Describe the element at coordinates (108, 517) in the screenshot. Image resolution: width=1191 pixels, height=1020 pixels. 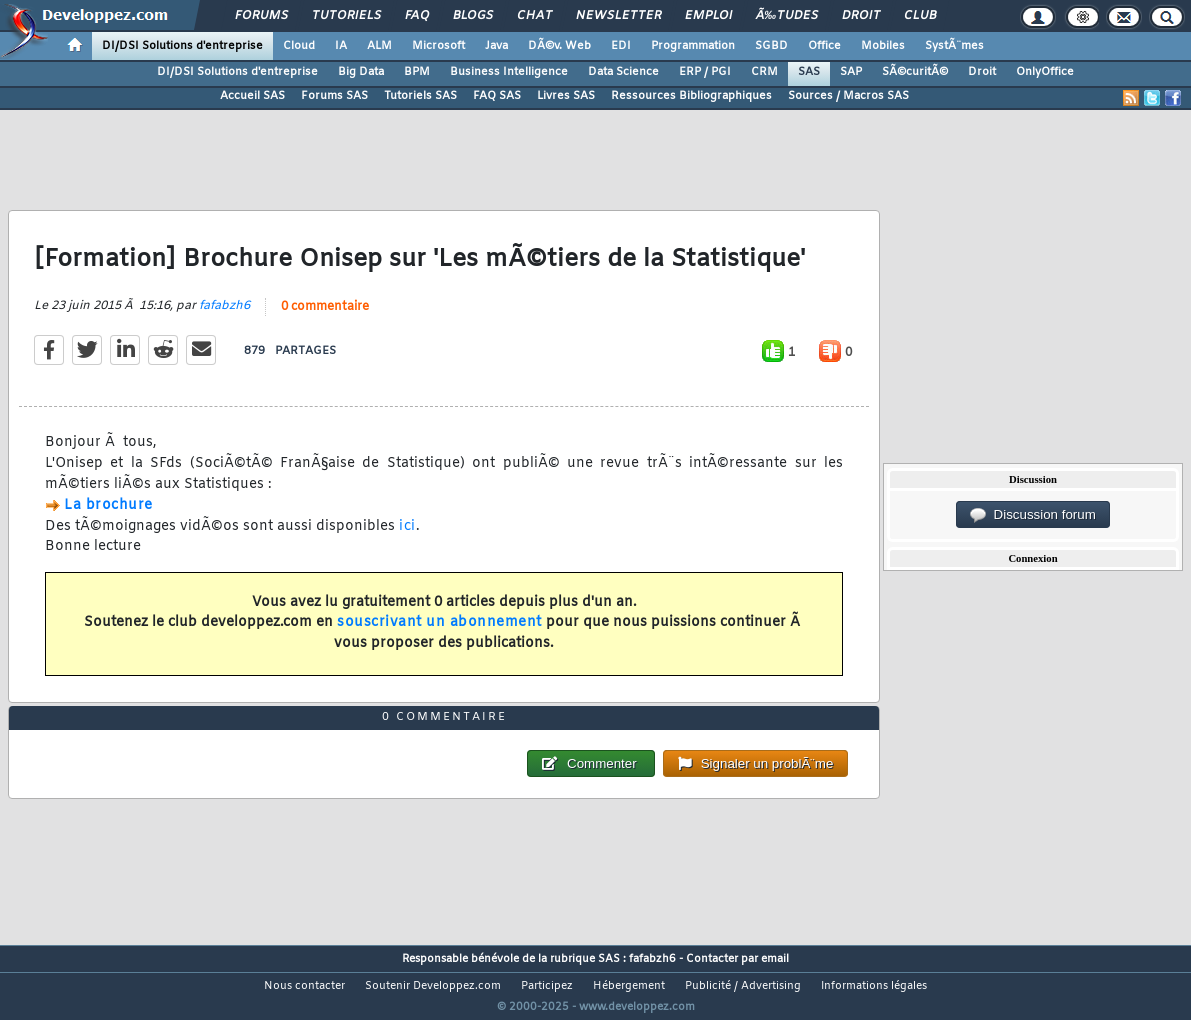
I see `La brochure` at that location.